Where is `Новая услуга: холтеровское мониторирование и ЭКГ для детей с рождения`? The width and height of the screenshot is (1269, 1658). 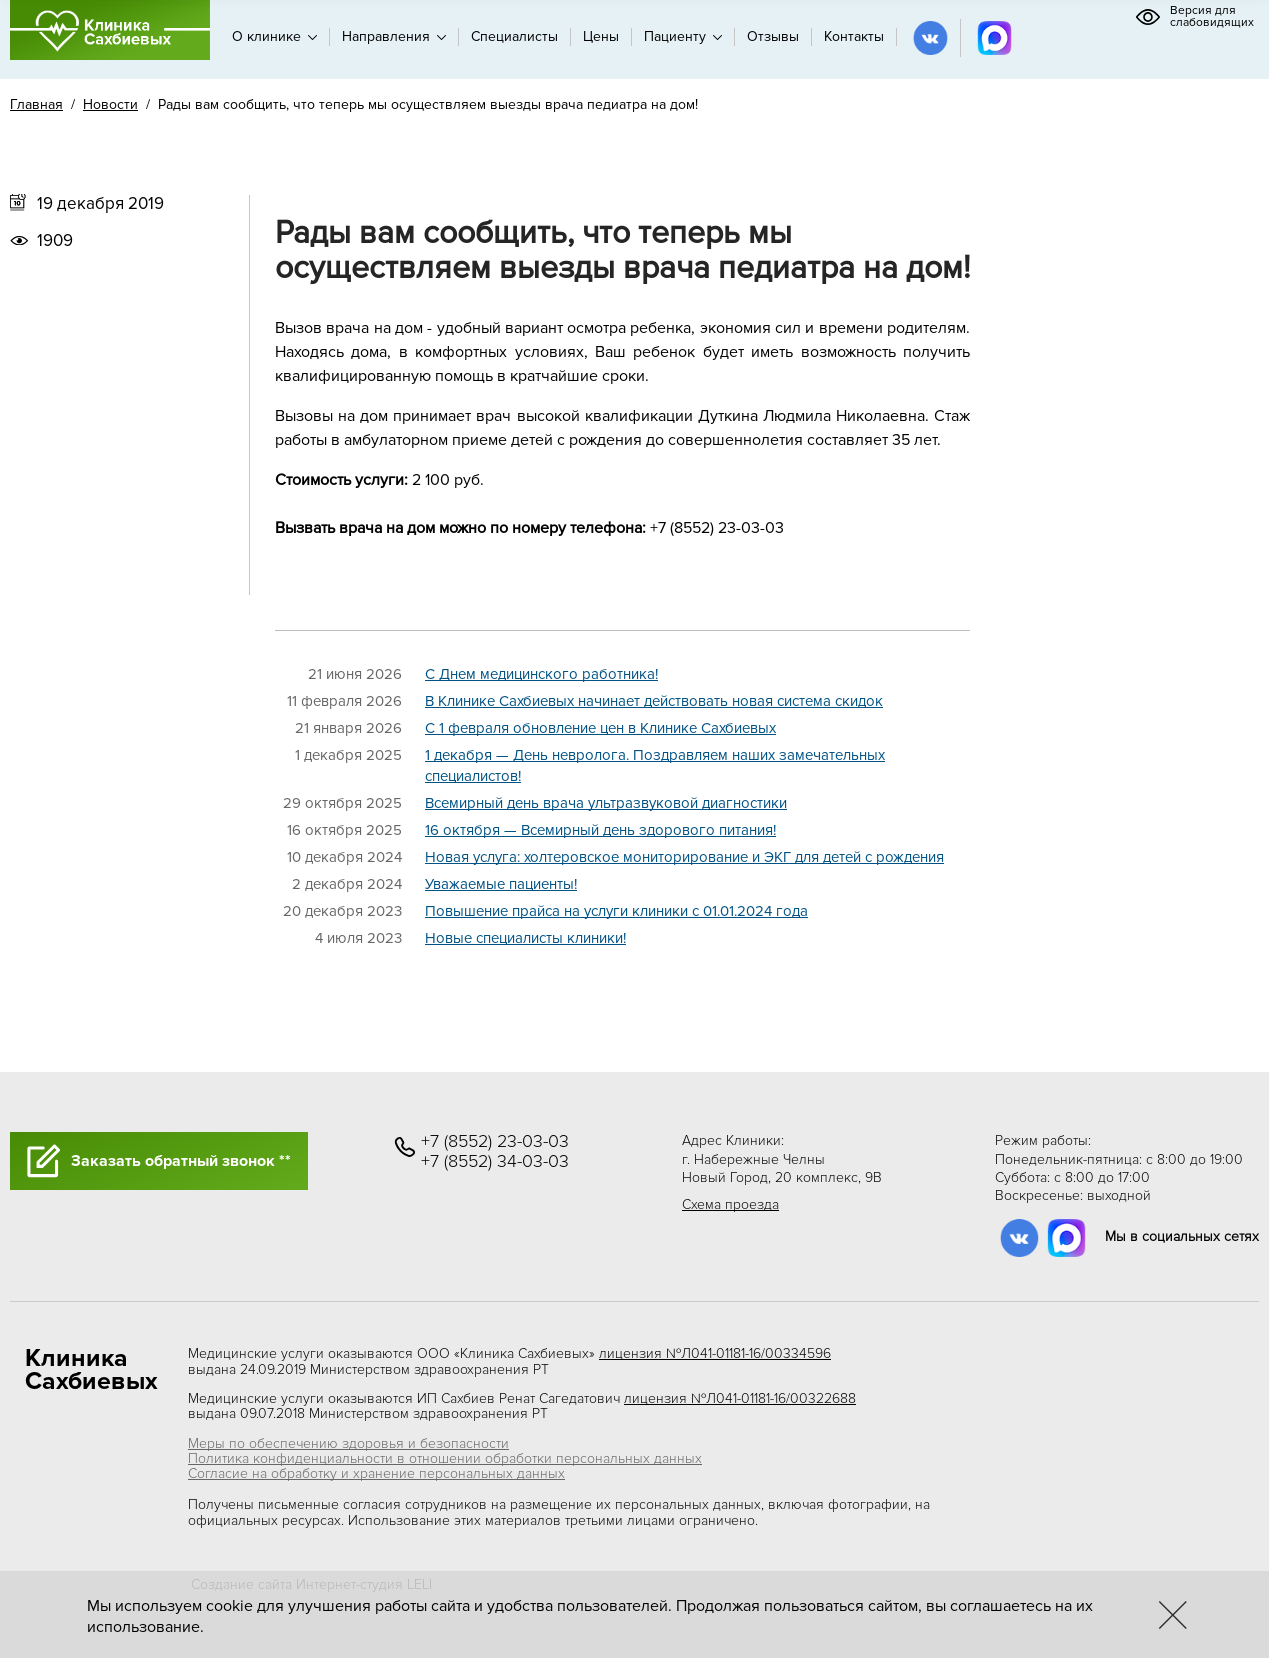 Новая услуга: холтеровское мониторирование и ЭКГ для детей с рождения is located at coordinates (684, 857).